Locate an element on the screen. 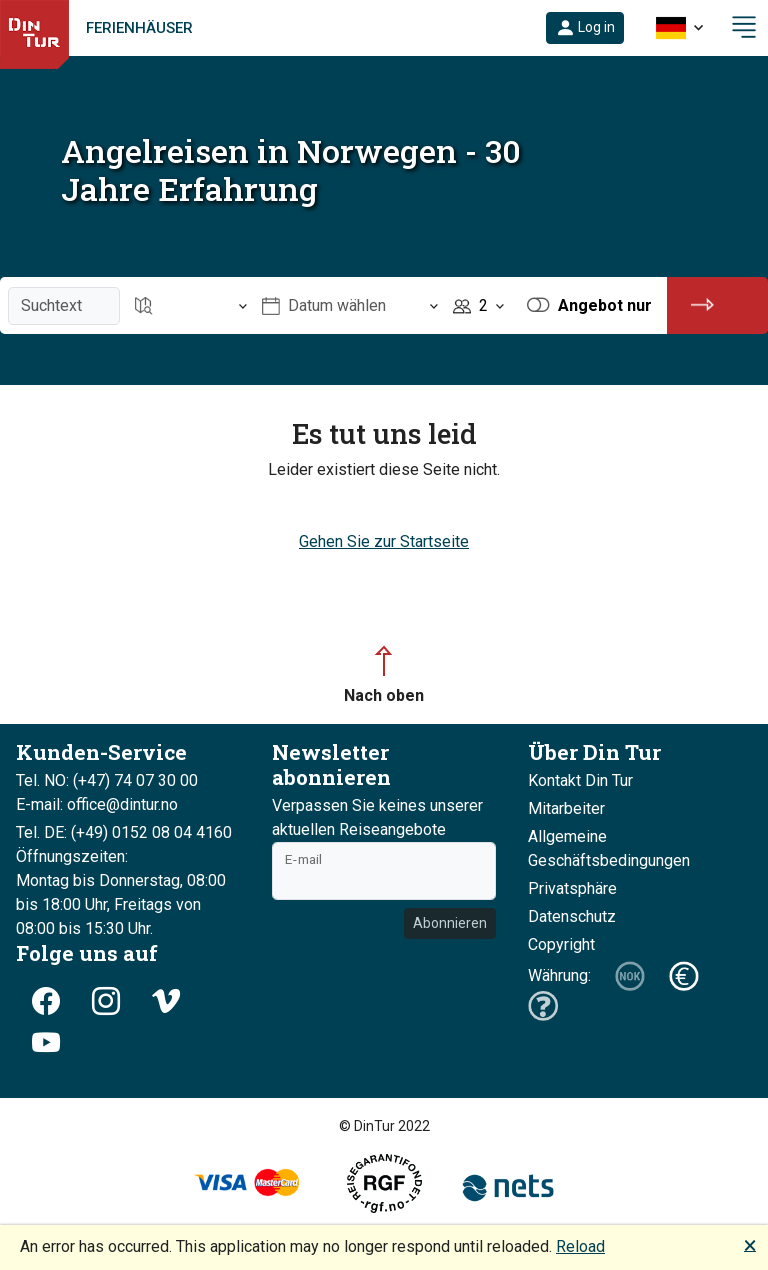 The image size is (768, 1270). Datenschutz is located at coordinates (572, 916).